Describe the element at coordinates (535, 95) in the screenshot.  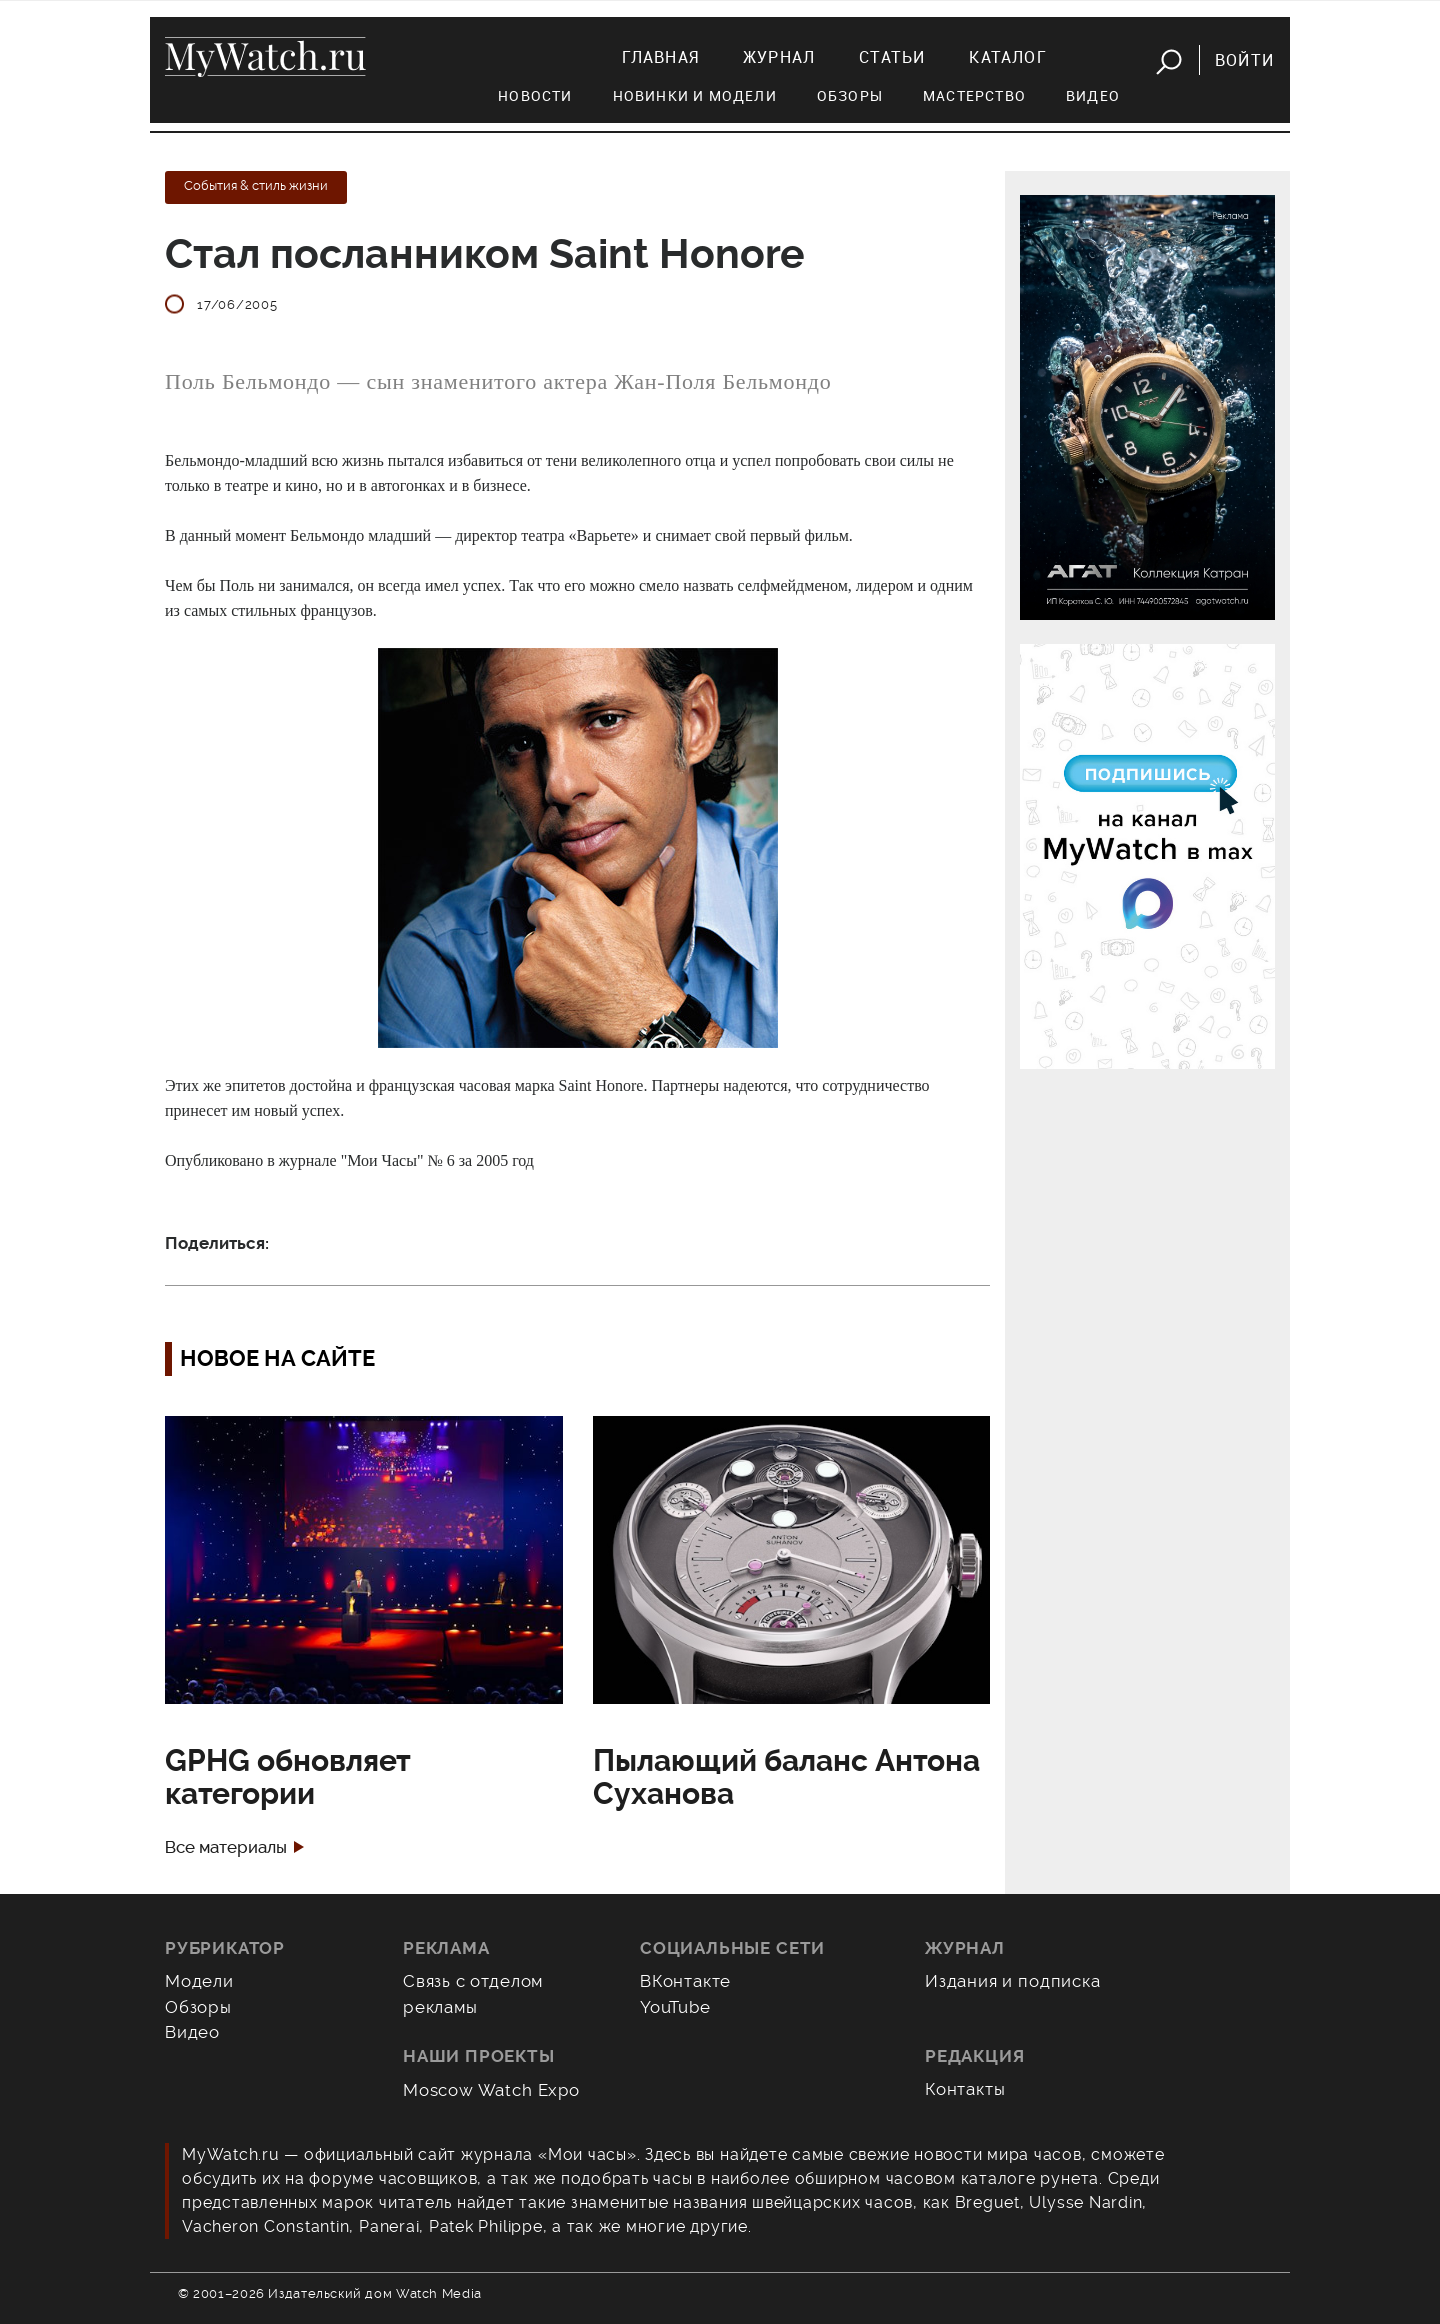
I see `Новости` at that location.